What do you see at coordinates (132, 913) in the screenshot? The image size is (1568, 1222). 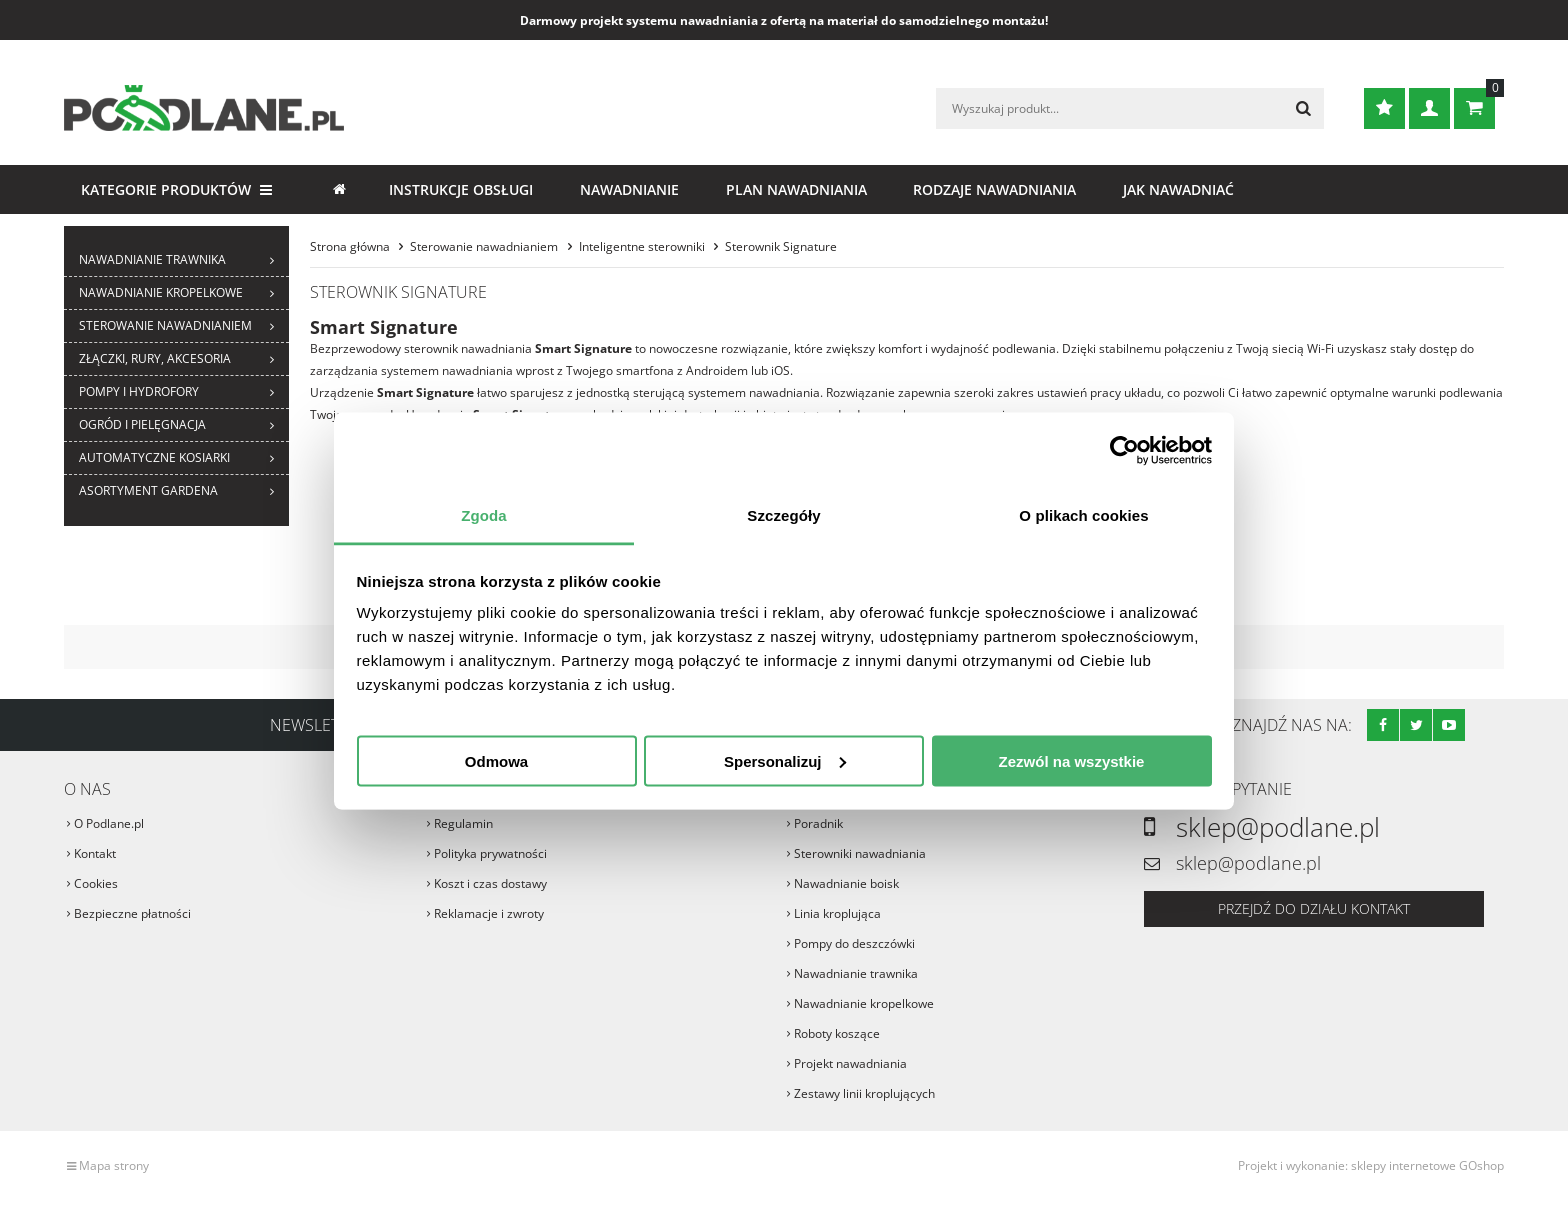 I see `Bezpieczne płatności` at bounding box center [132, 913].